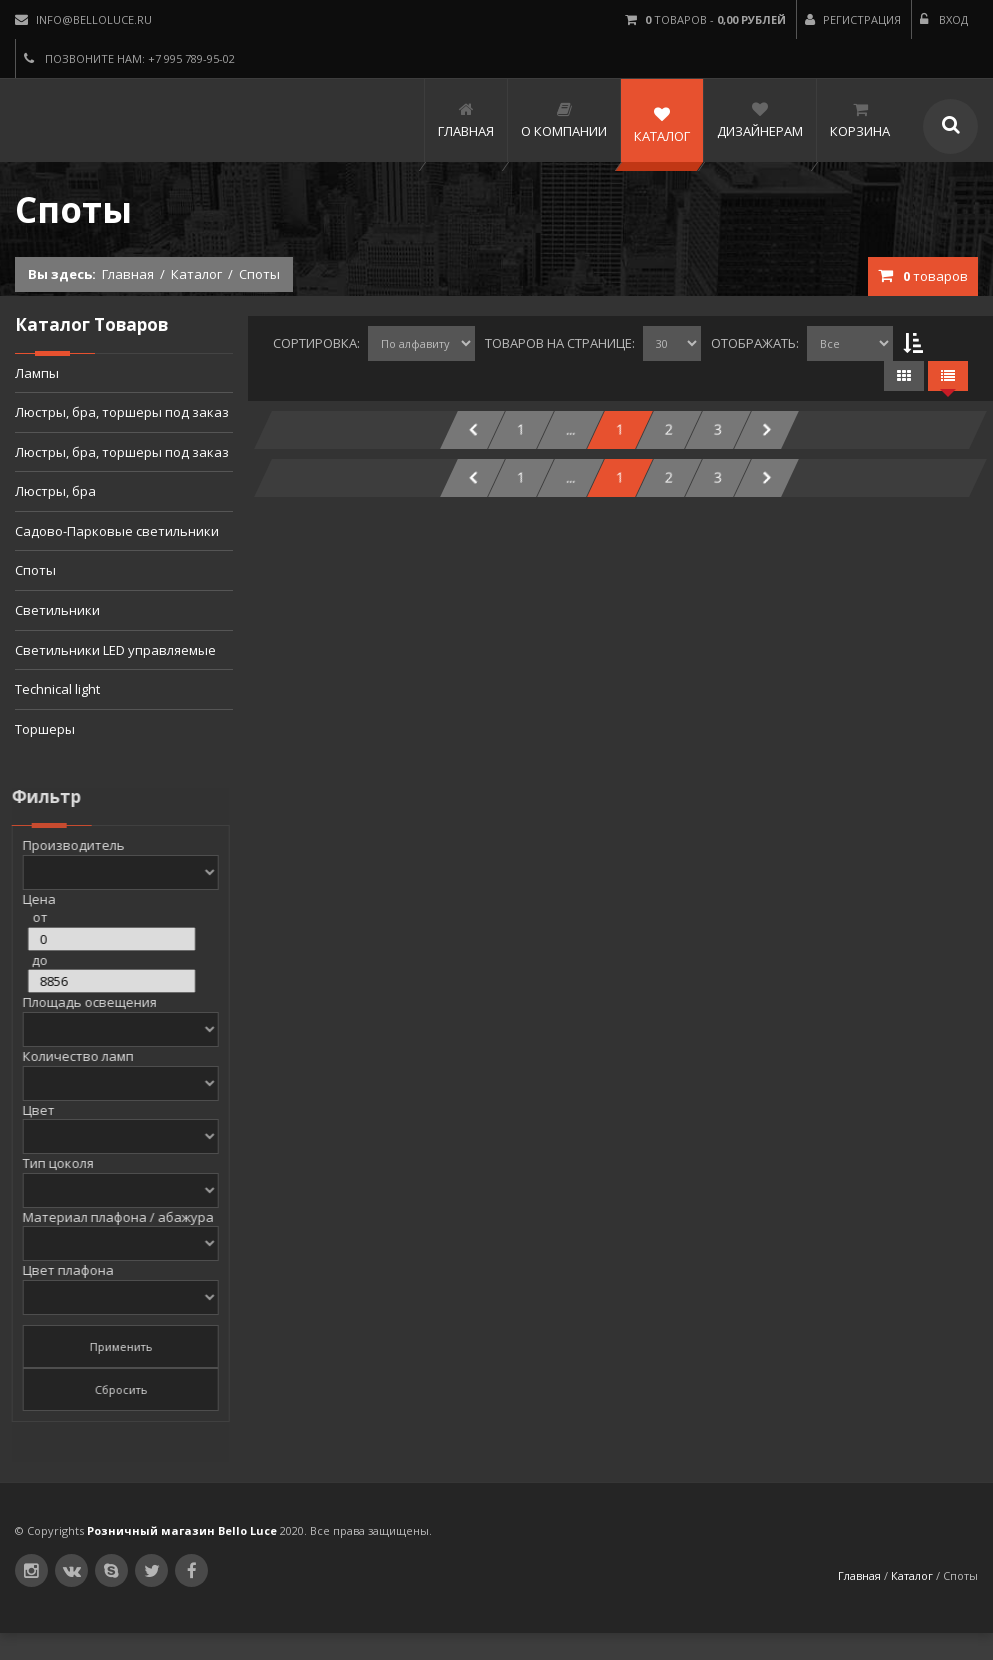 This screenshot has width=993, height=1660. What do you see at coordinates (196, 274) in the screenshot?
I see `Каталог` at bounding box center [196, 274].